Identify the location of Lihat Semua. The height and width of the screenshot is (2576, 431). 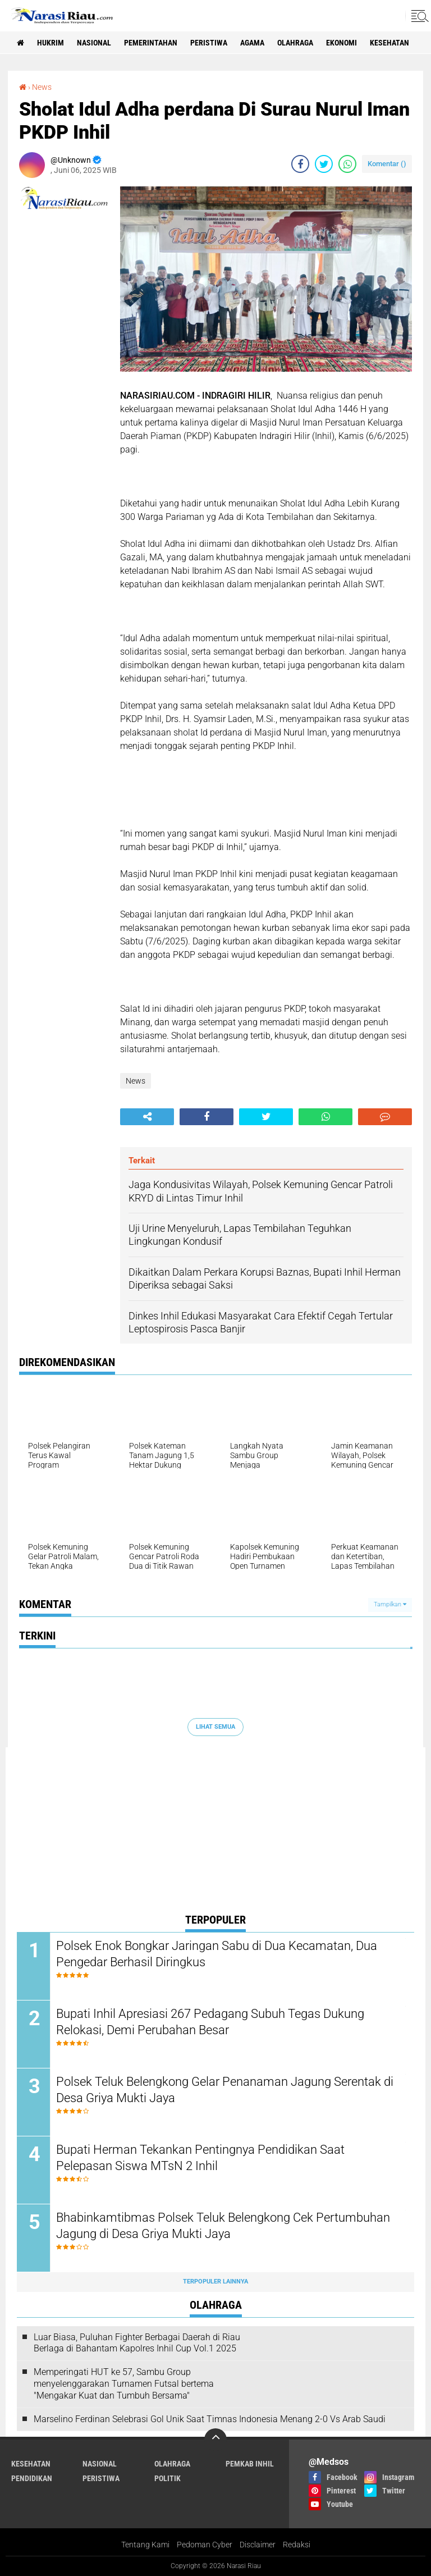
(215, 1726).